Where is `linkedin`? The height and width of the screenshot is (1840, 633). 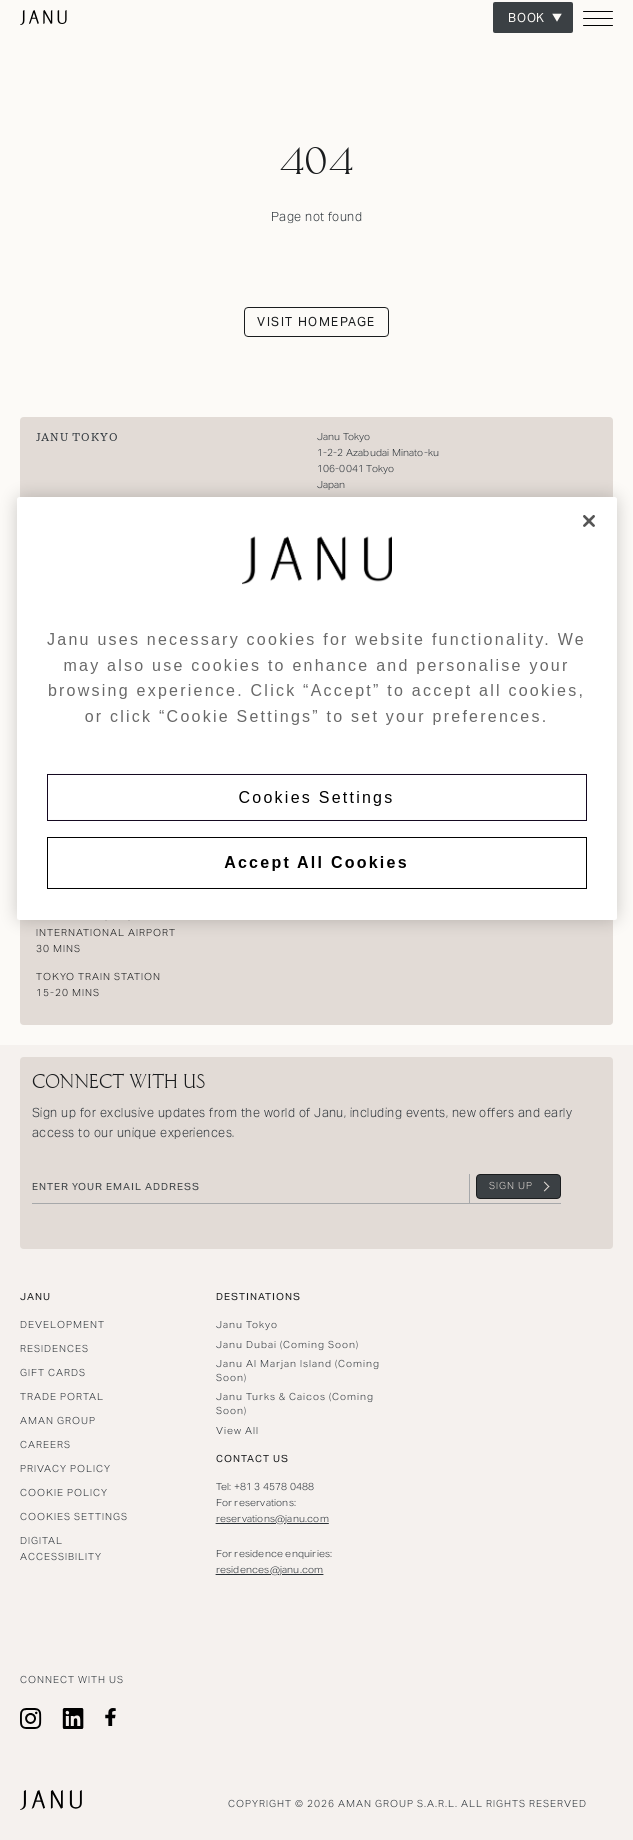 linkedin is located at coordinates (73, 1719).